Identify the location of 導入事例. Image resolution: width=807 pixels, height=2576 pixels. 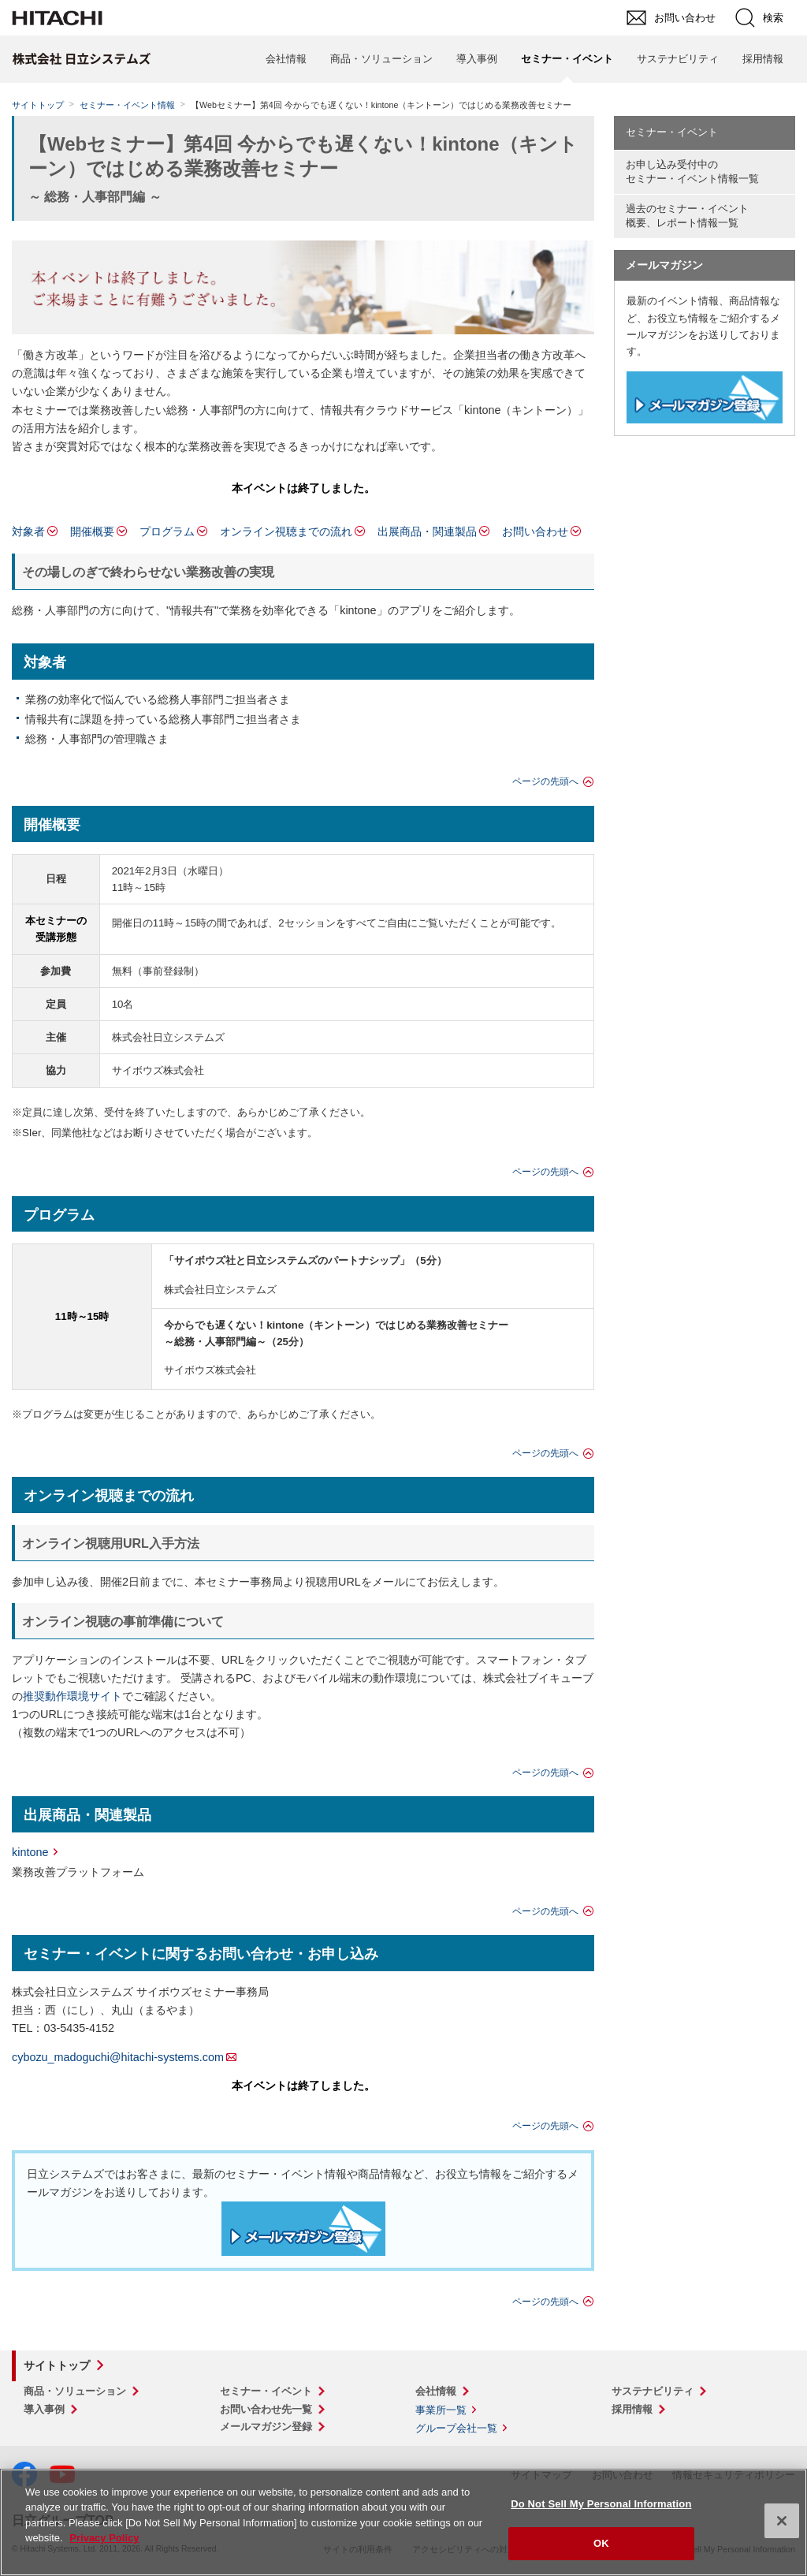
(476, 59).